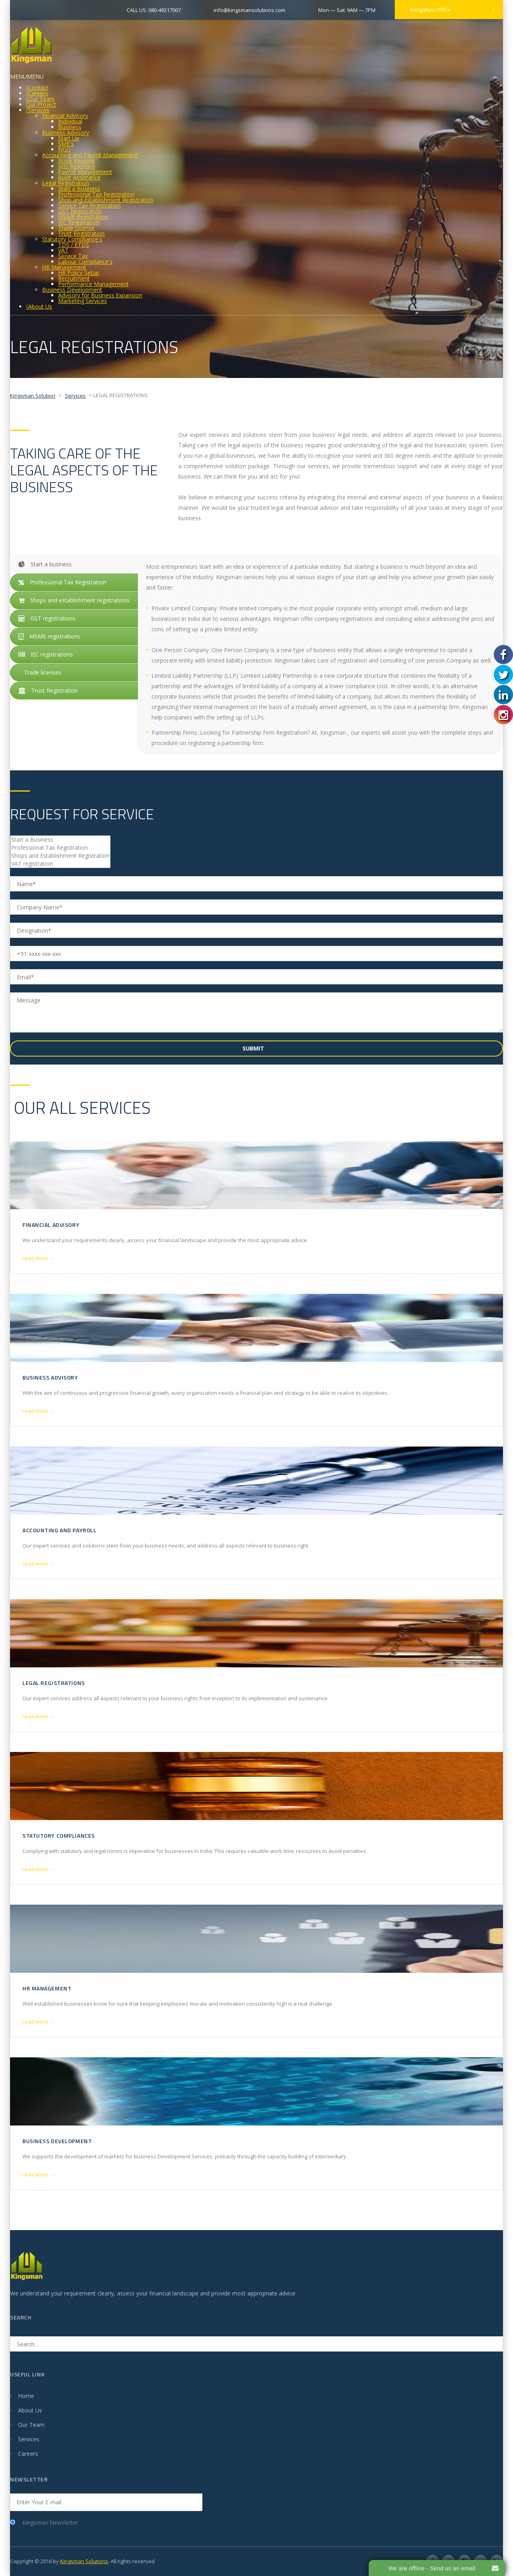 The image size is (513, 2576). I want to click on VAT registration, so click(60, 864).